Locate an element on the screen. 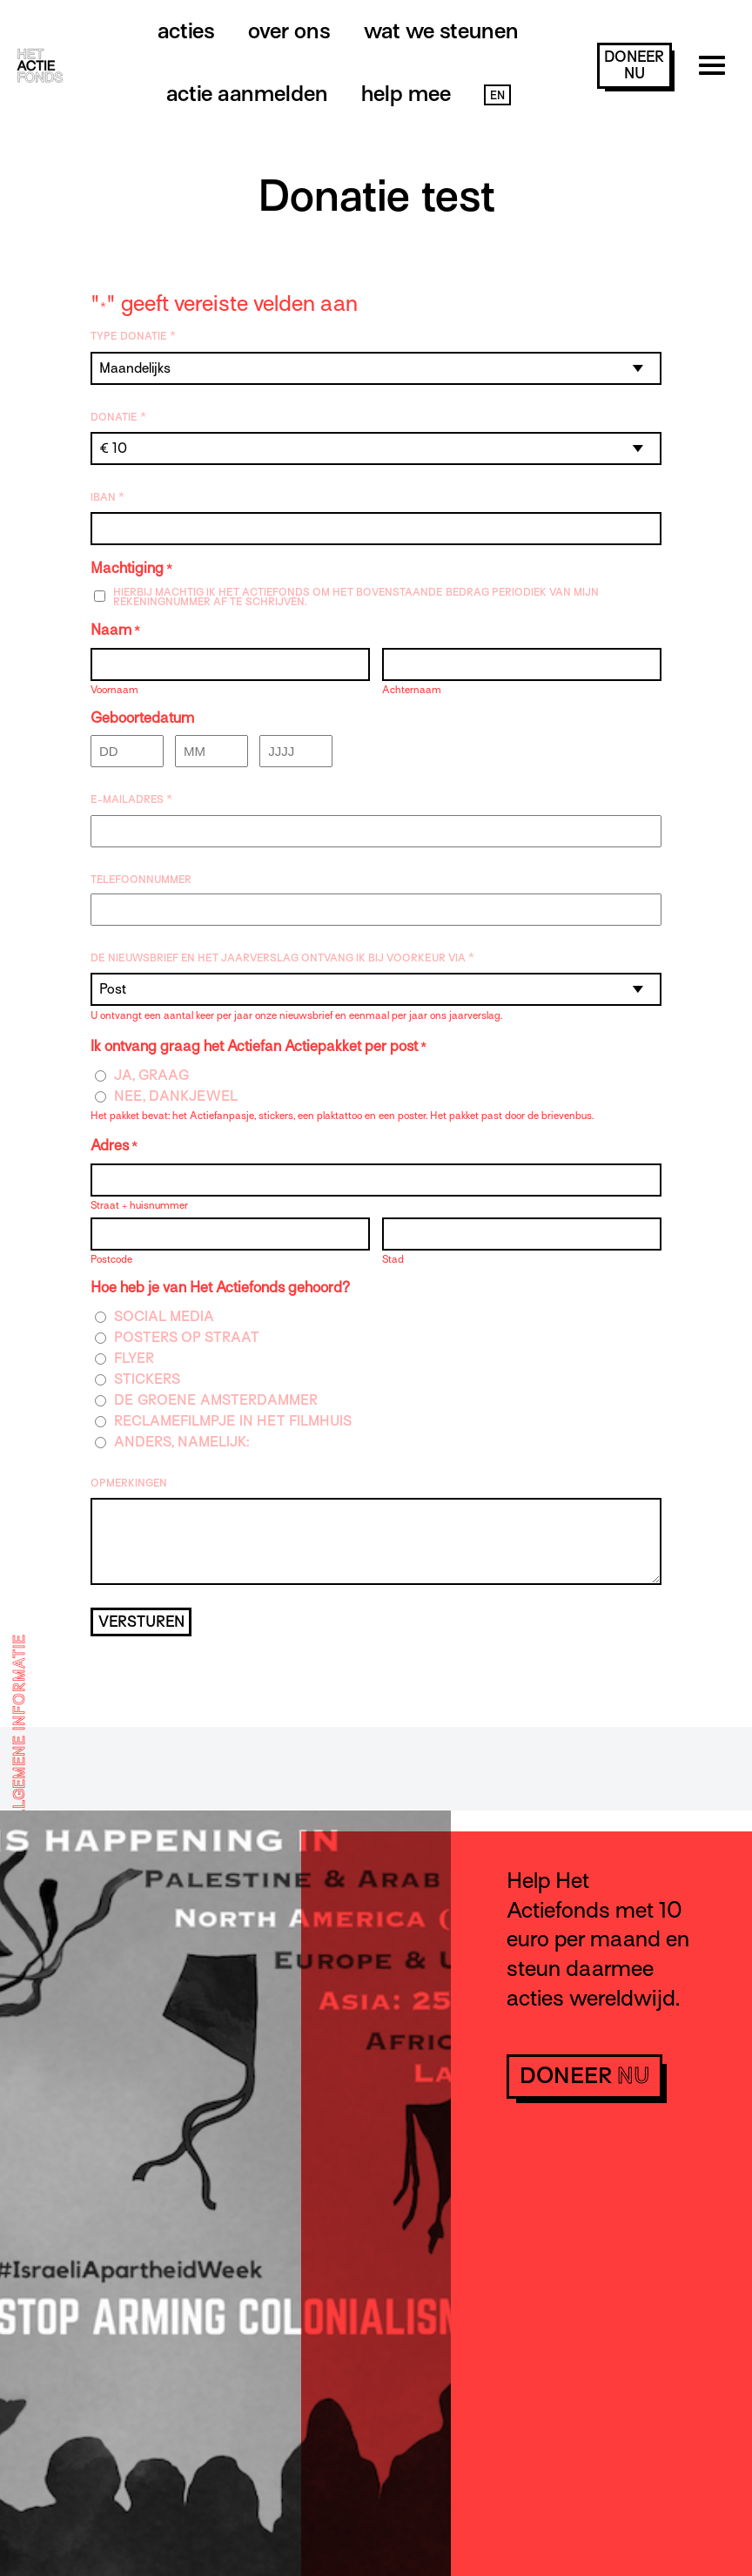  doneer is located at coordinates (634, 65).